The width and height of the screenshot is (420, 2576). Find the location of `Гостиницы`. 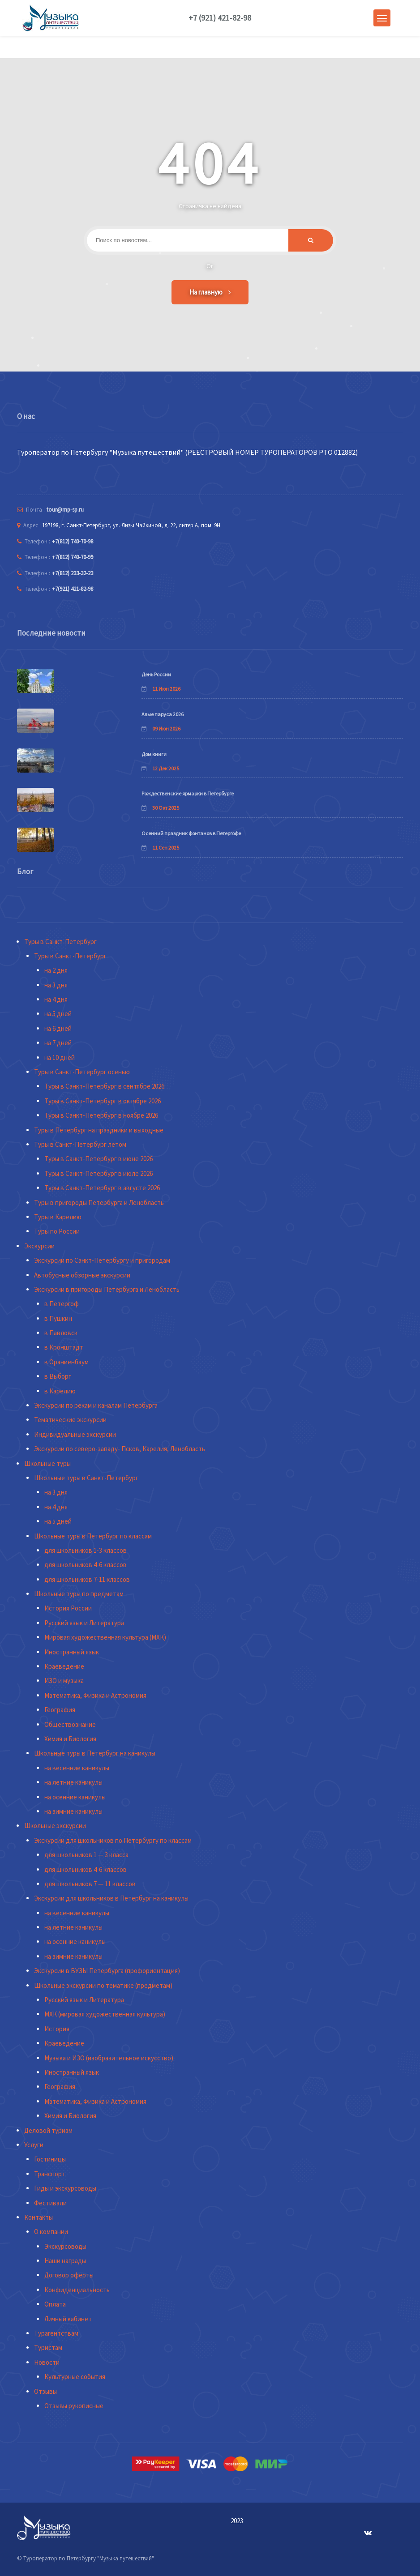

Гостиницы is located at coordinates (50, 2159).